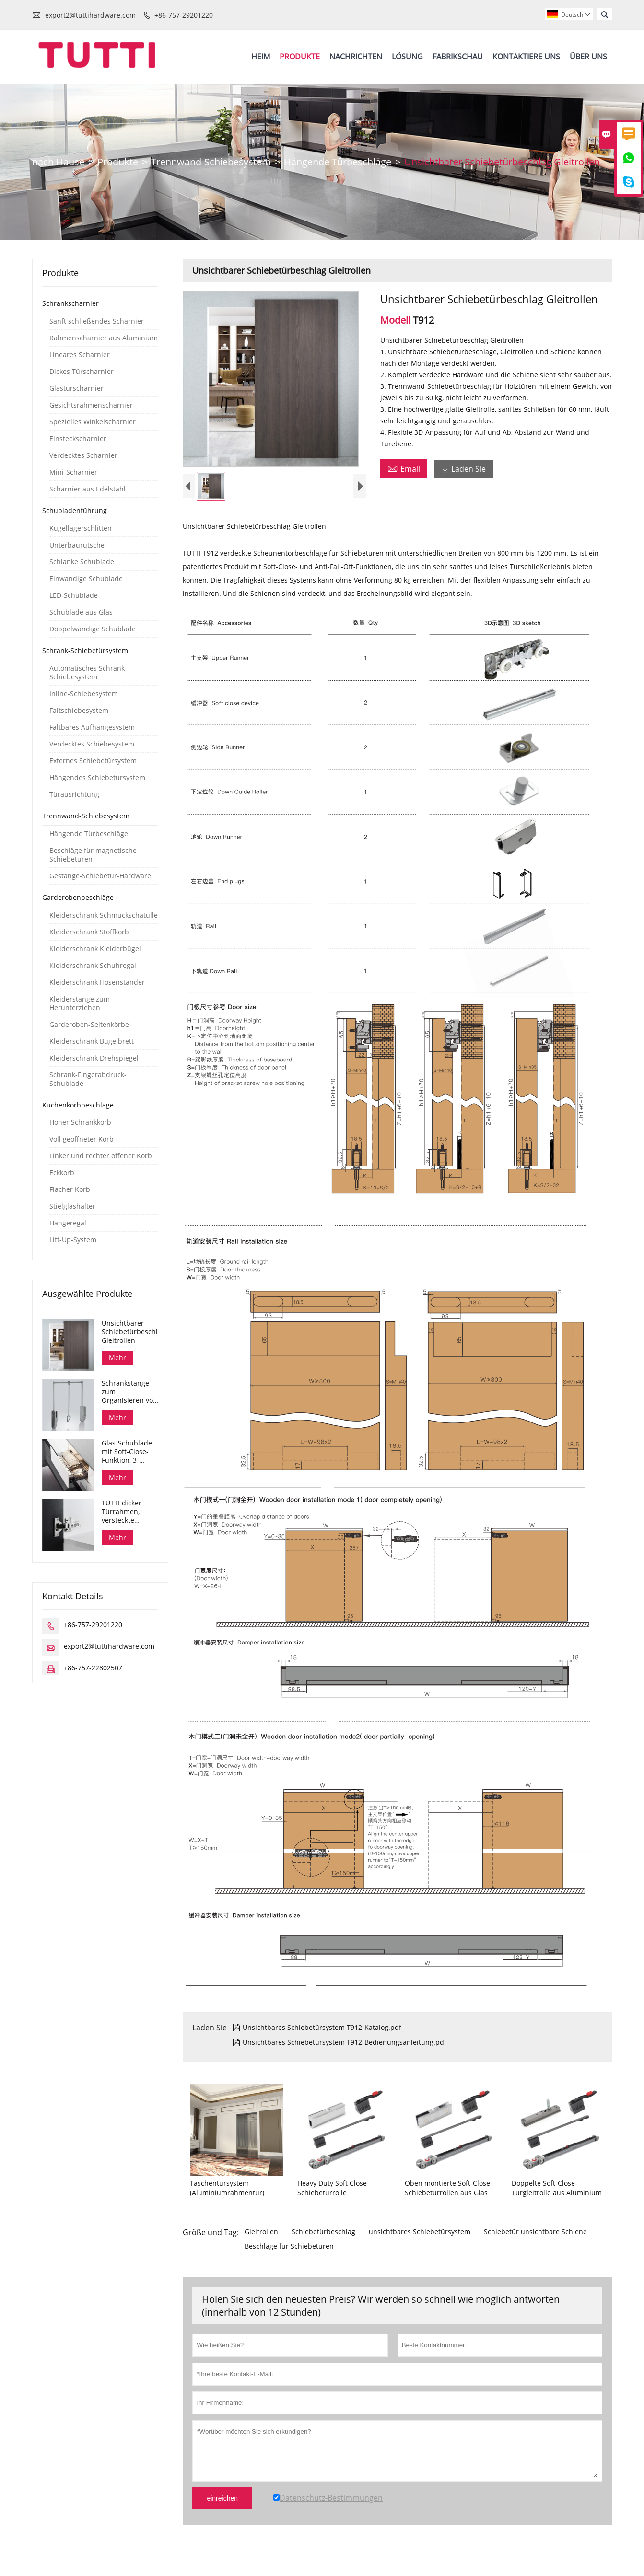  Describe the element at coordinates (90, 15) in the screenshot. I see `export2@tuttihardware.com` at that location.